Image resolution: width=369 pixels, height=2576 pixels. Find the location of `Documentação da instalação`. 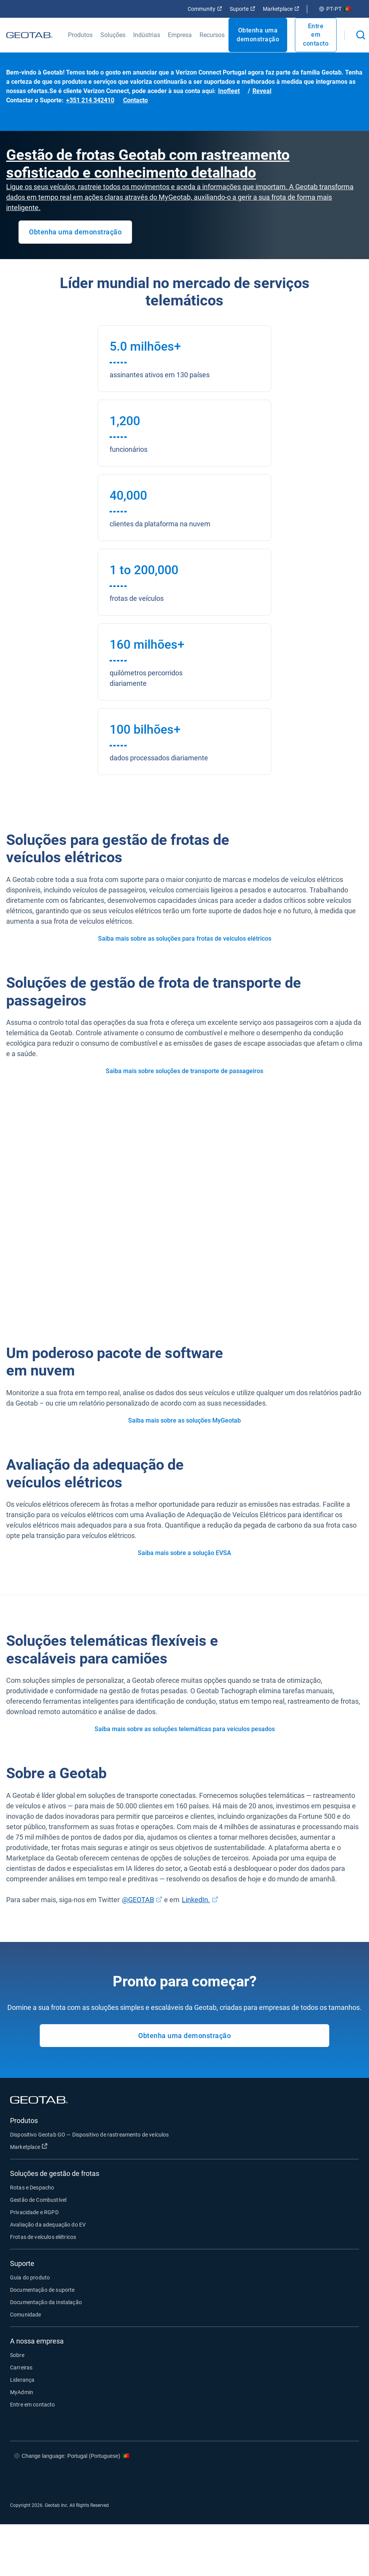

Documentação da instalação is located at coordinates (46, 2302).